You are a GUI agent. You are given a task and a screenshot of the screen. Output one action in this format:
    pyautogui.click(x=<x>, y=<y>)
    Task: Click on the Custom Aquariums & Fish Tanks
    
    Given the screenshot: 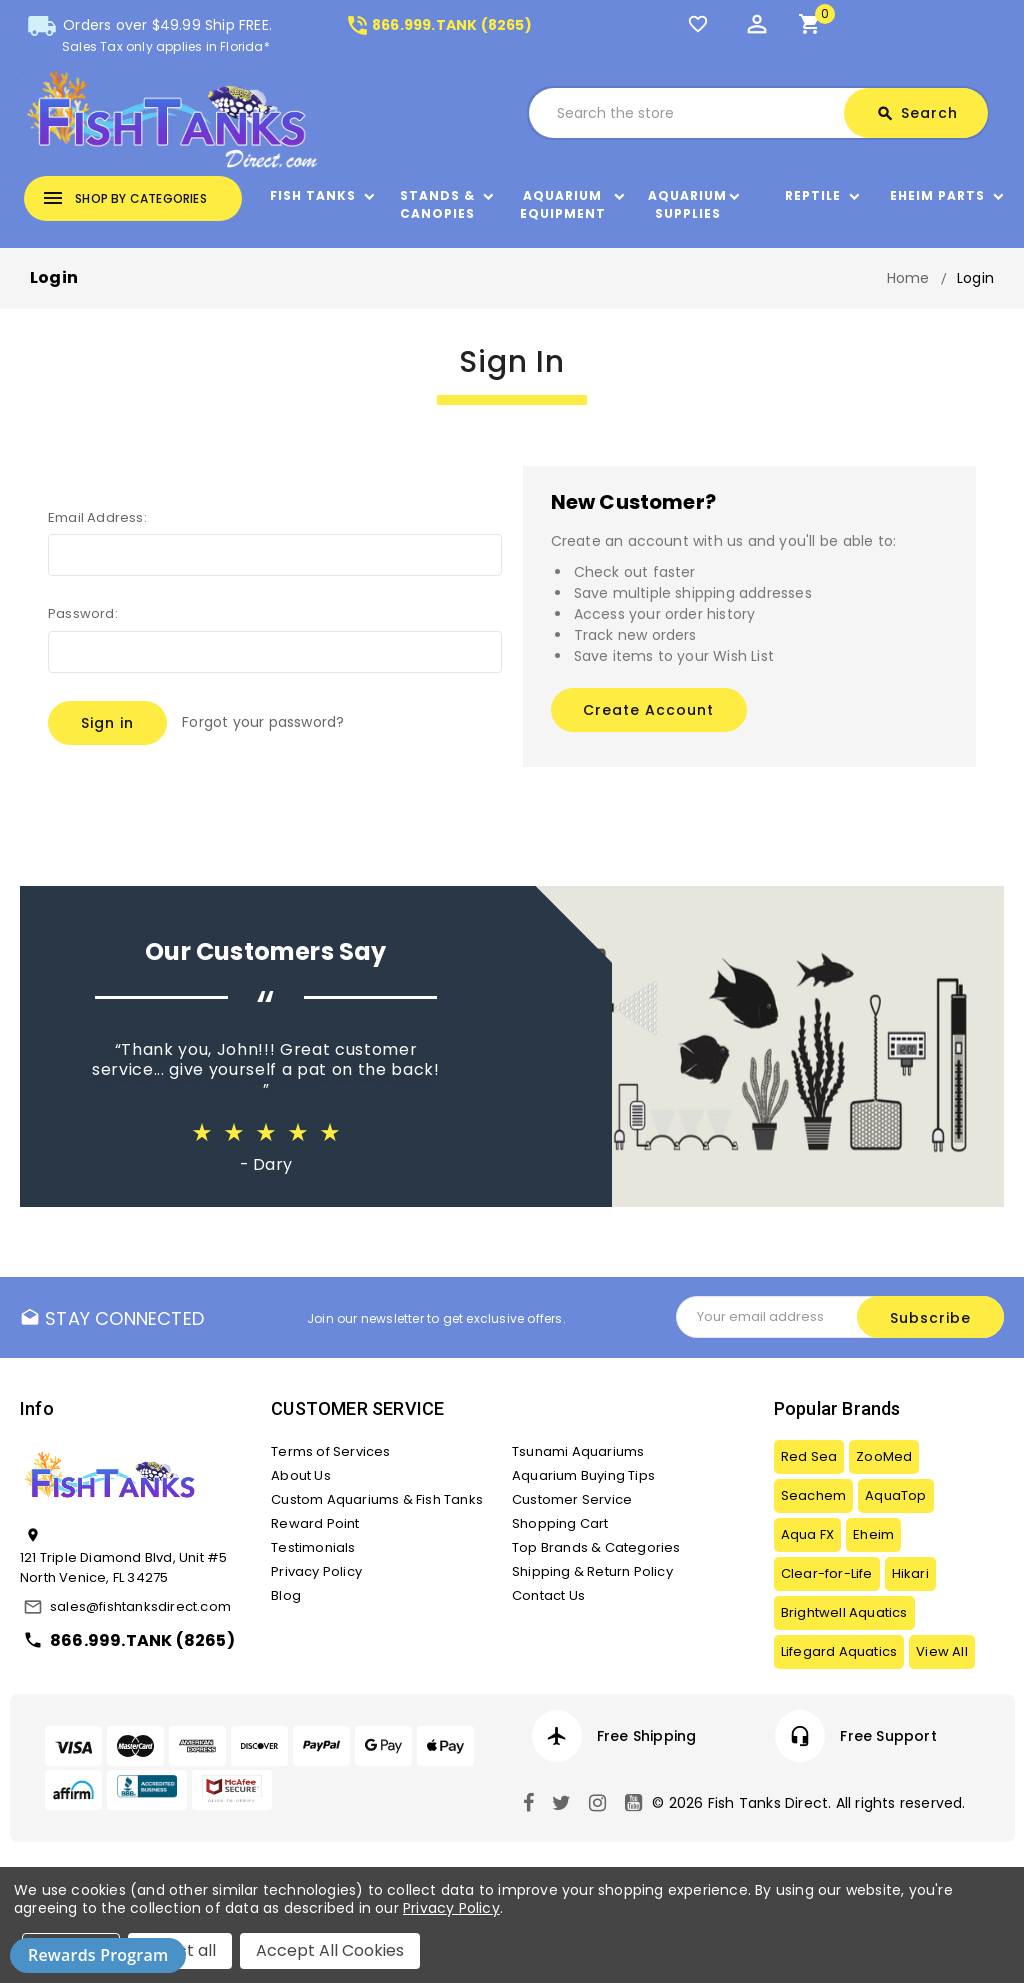 What is the action you would take?
    pyautogui.click(x=377, y=1499)
    